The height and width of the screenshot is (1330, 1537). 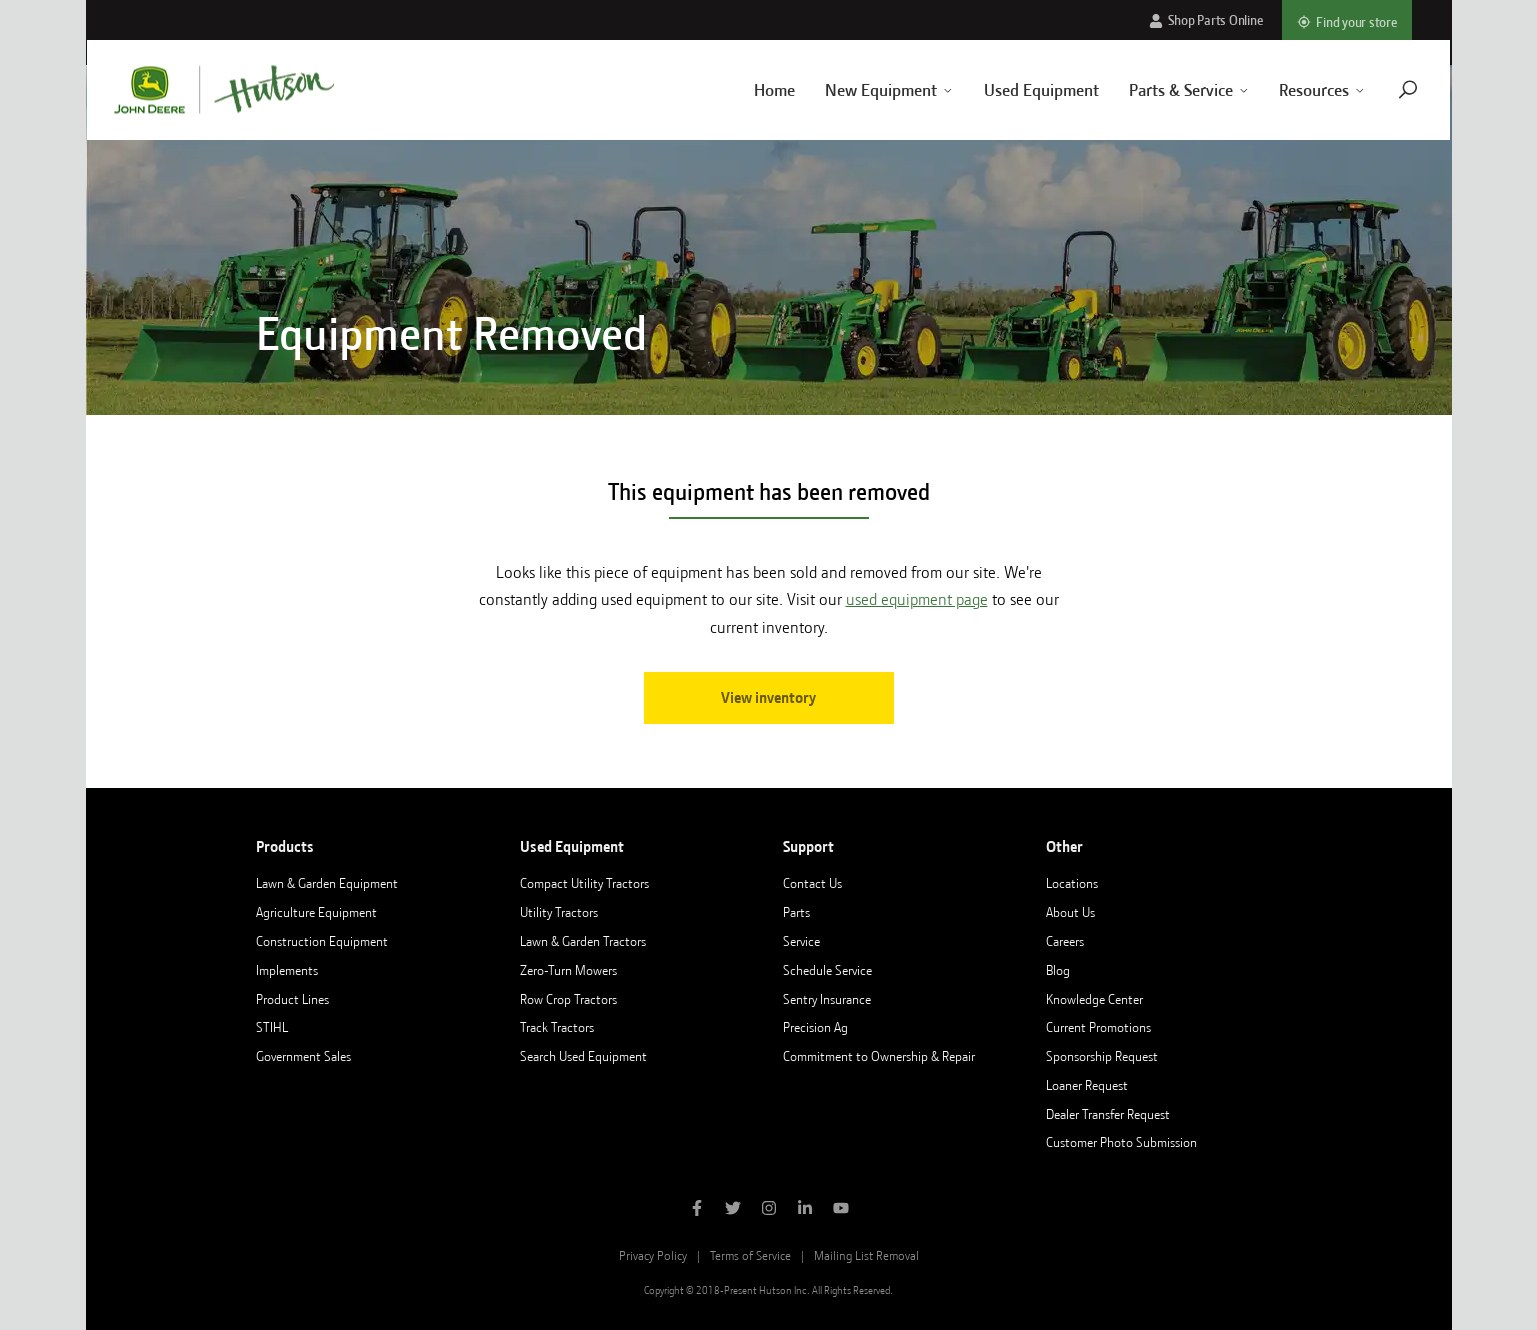 What do you see at coordinates (1065, 941) in the screenshot?
I see `Careers` at bounding box center [1065, 941].